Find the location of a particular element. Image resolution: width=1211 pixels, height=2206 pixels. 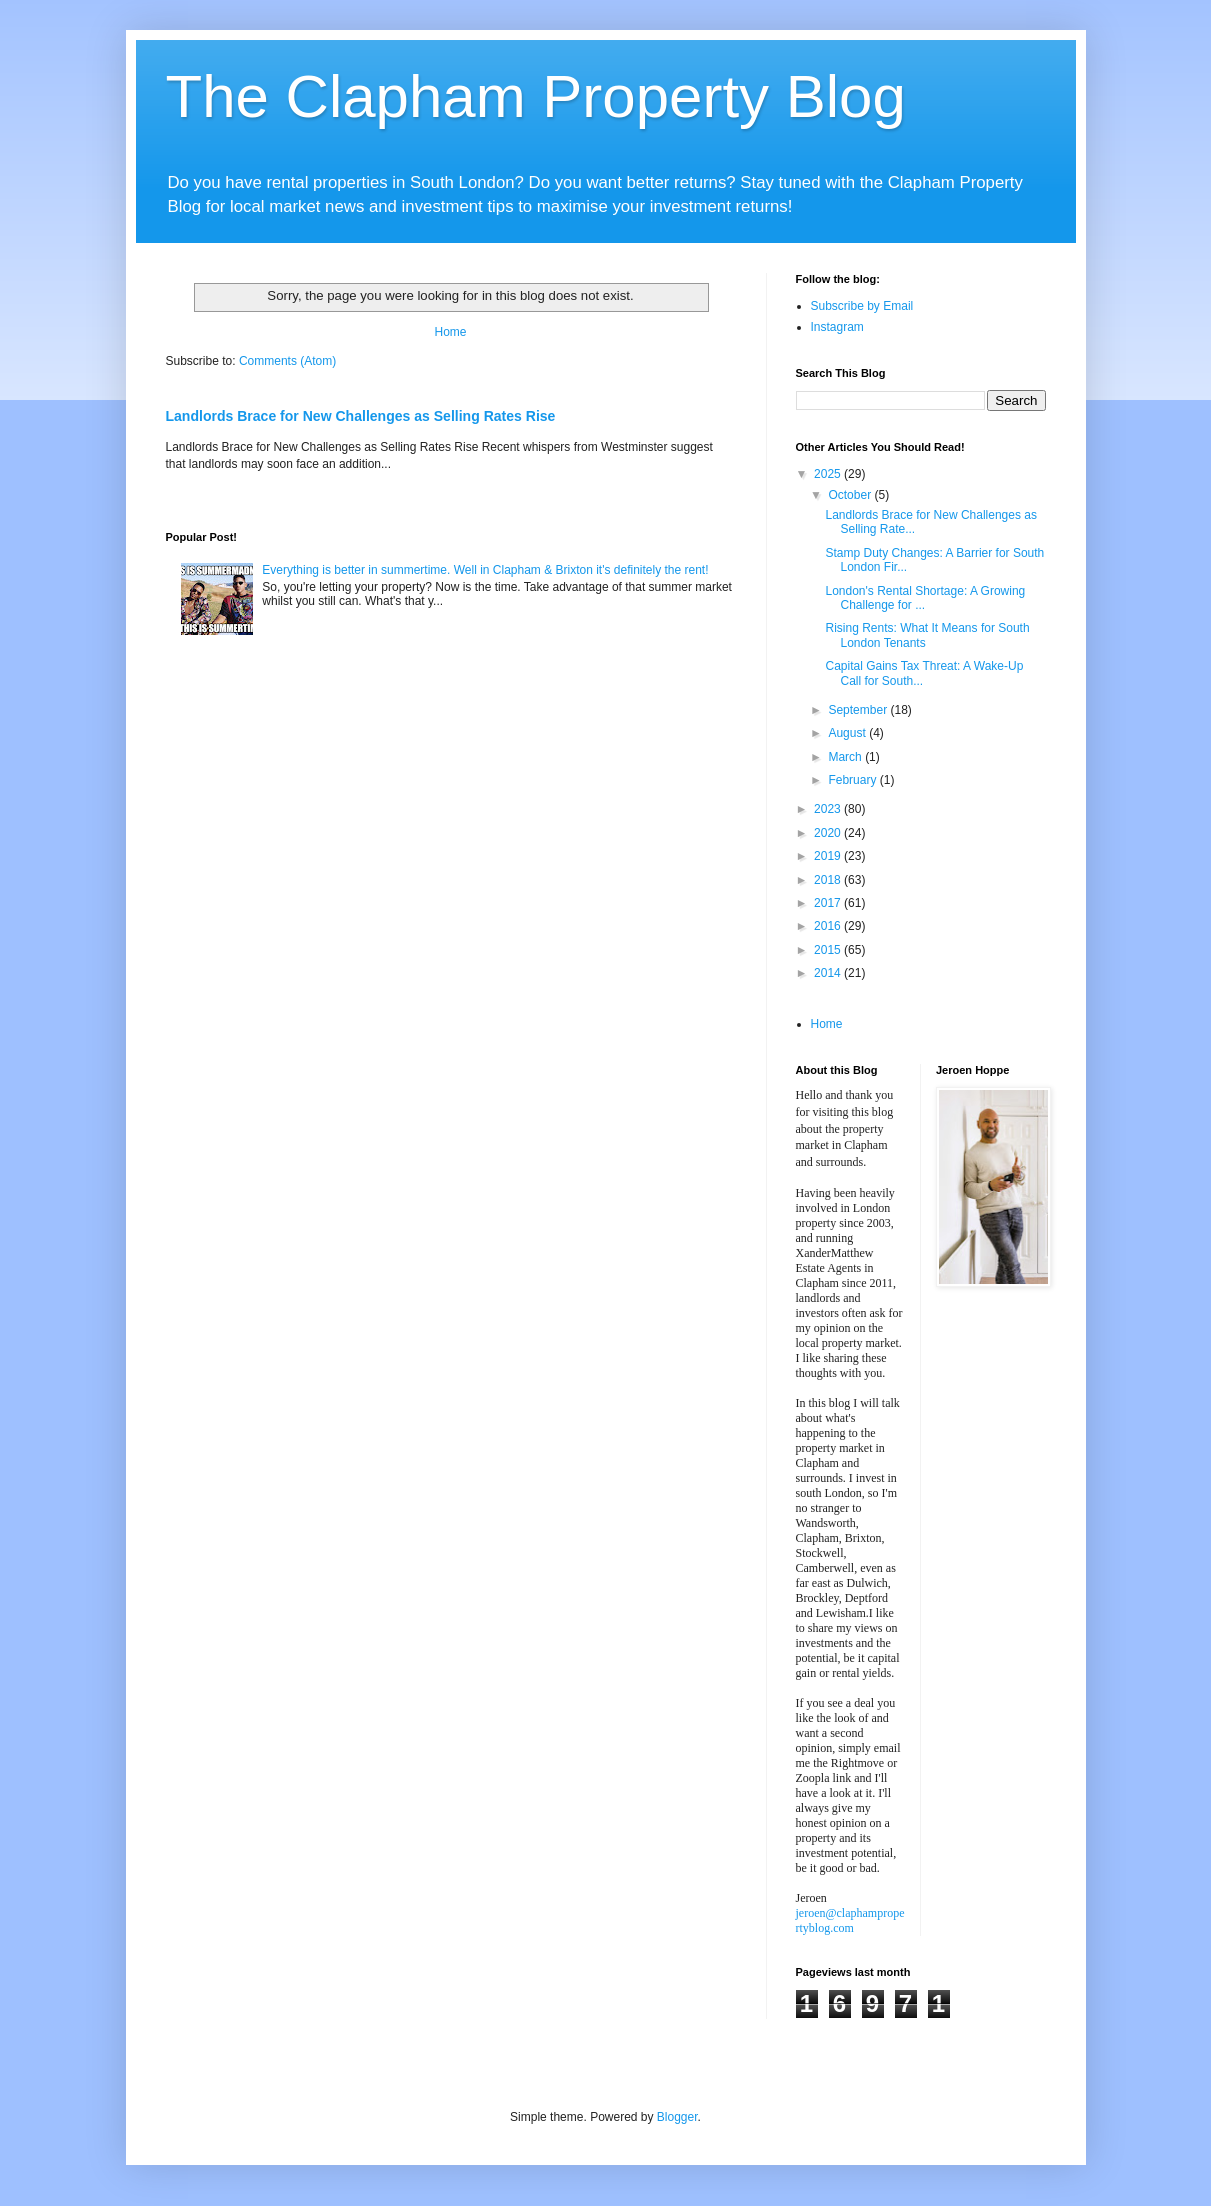

2014 is located at coordinates (829, 973).